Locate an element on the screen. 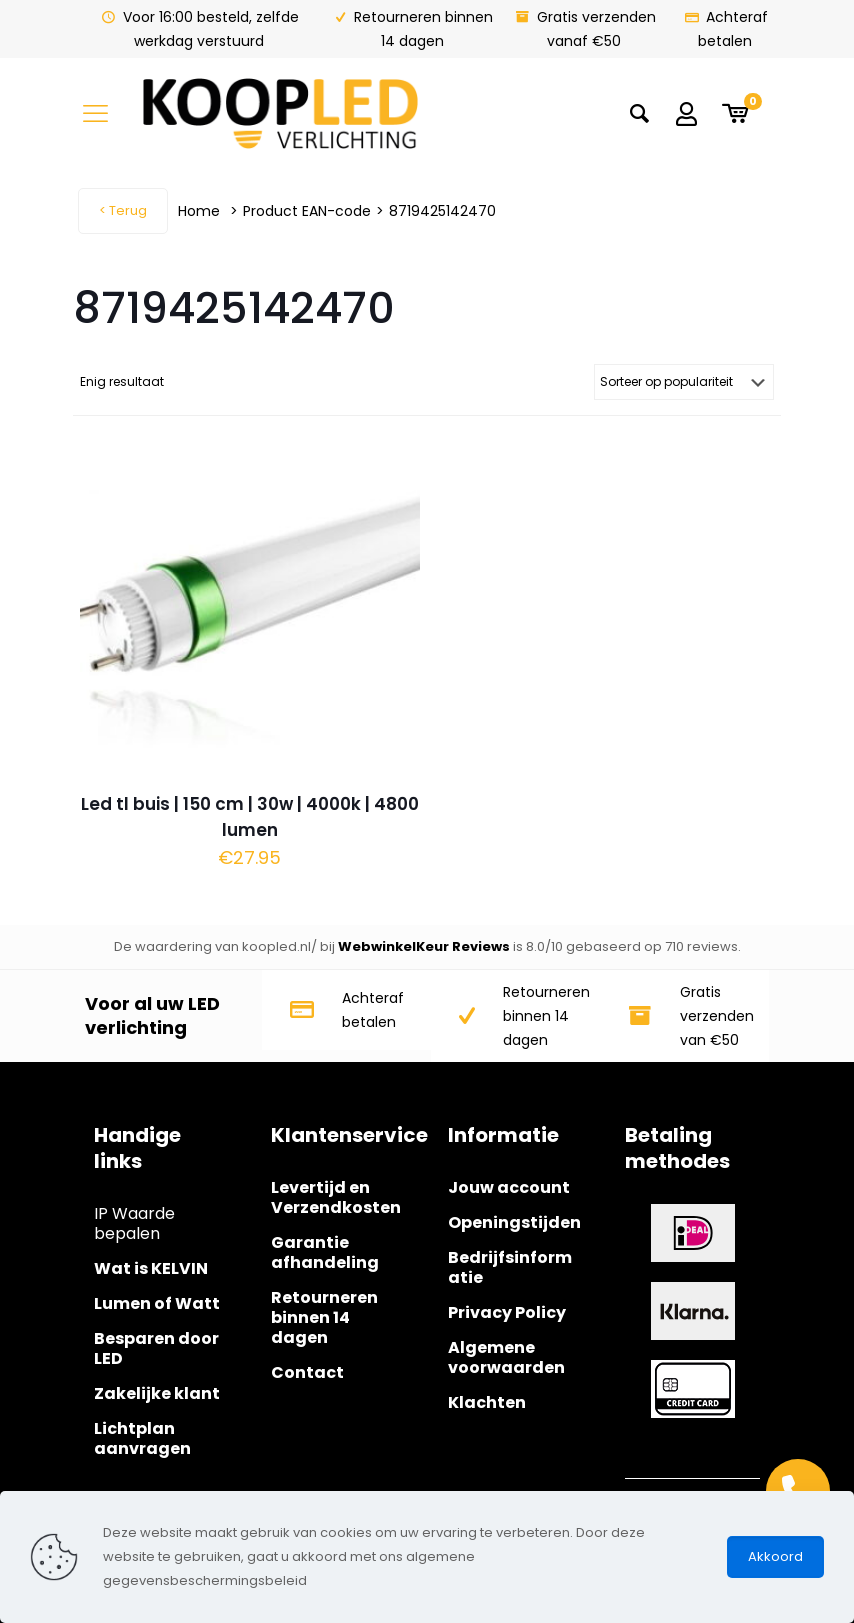 This screenshot has height=1623, width=854. Privacy Policy is located at coordinates (507, 1312).